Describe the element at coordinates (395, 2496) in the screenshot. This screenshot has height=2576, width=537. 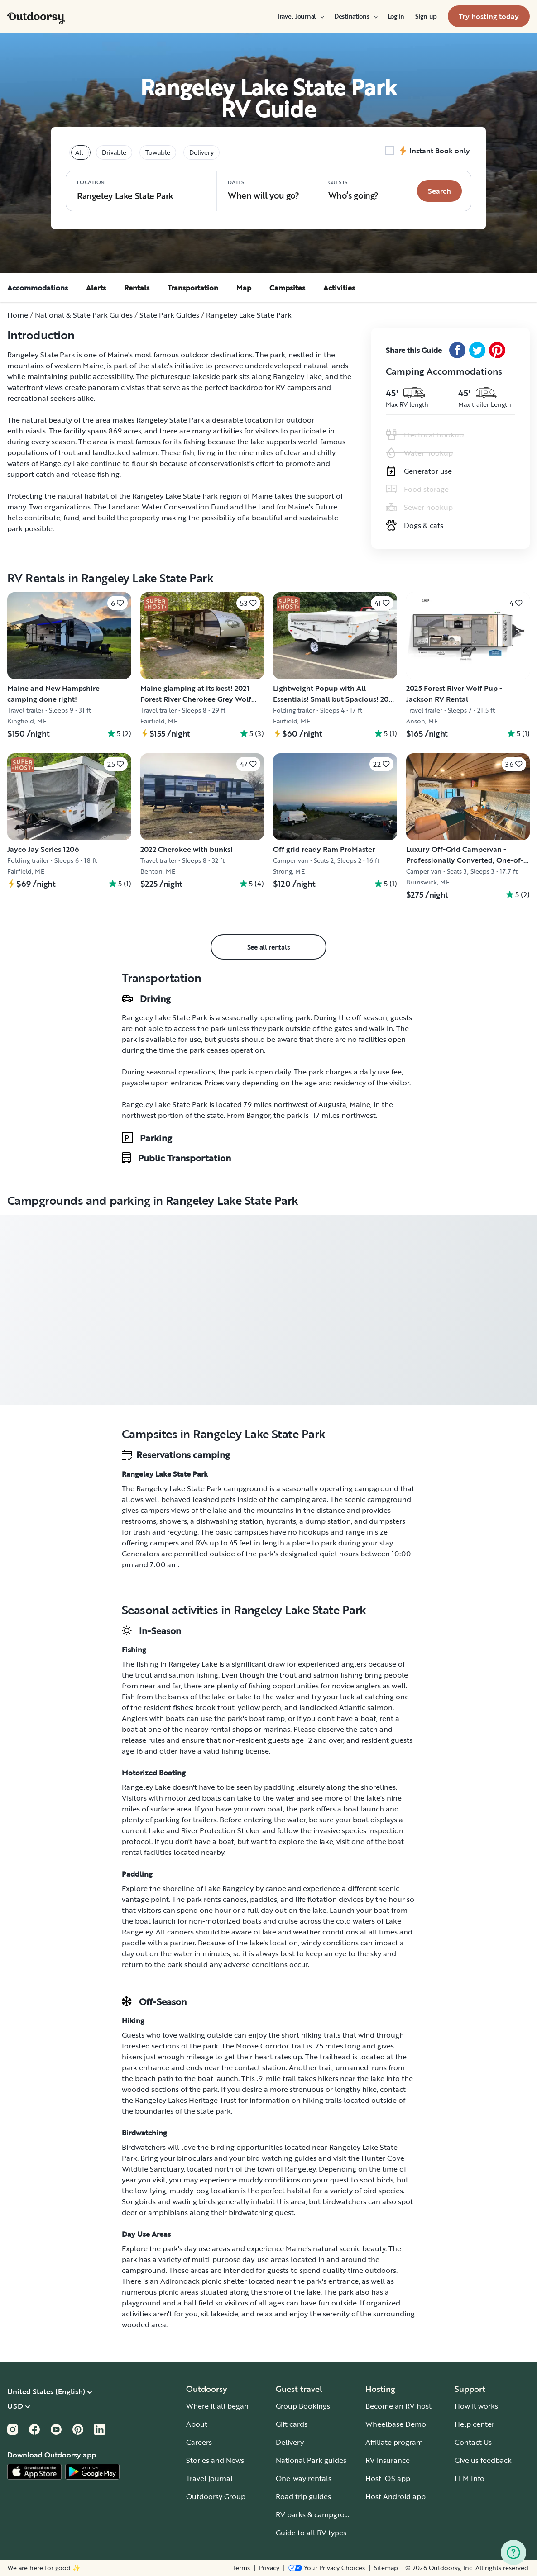
I see `Host Android app` at that location.